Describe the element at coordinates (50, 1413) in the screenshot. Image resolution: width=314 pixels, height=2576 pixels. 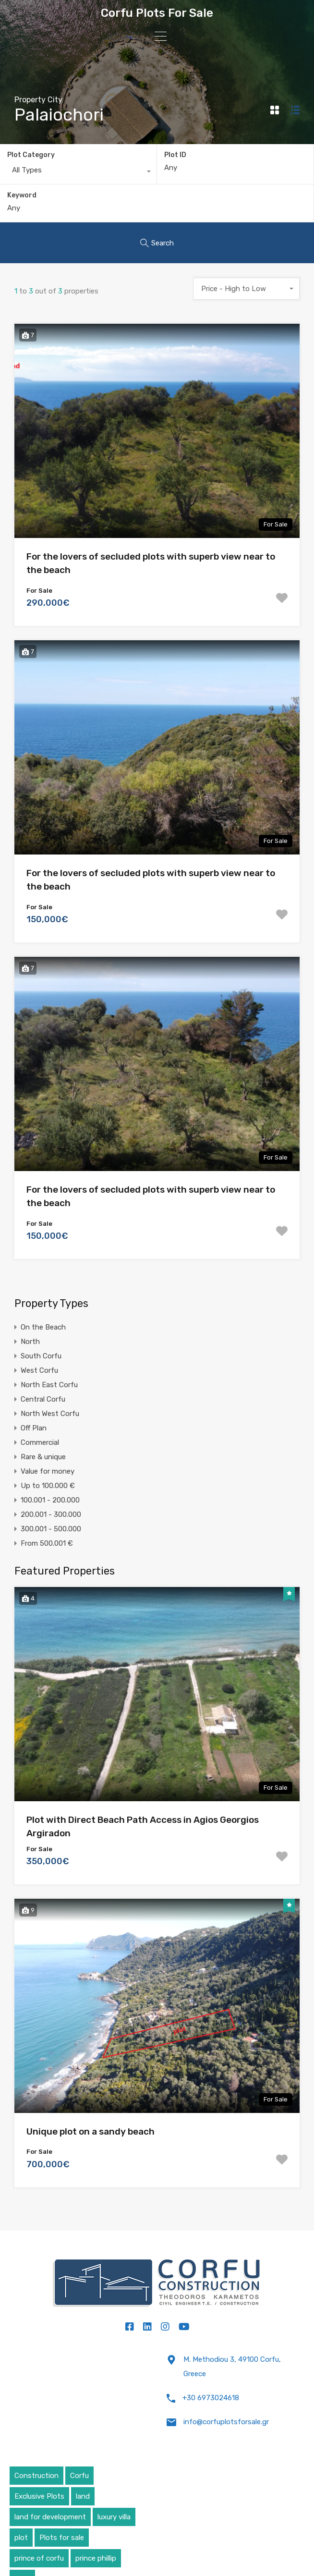
I see `North West Corfu` at that location.